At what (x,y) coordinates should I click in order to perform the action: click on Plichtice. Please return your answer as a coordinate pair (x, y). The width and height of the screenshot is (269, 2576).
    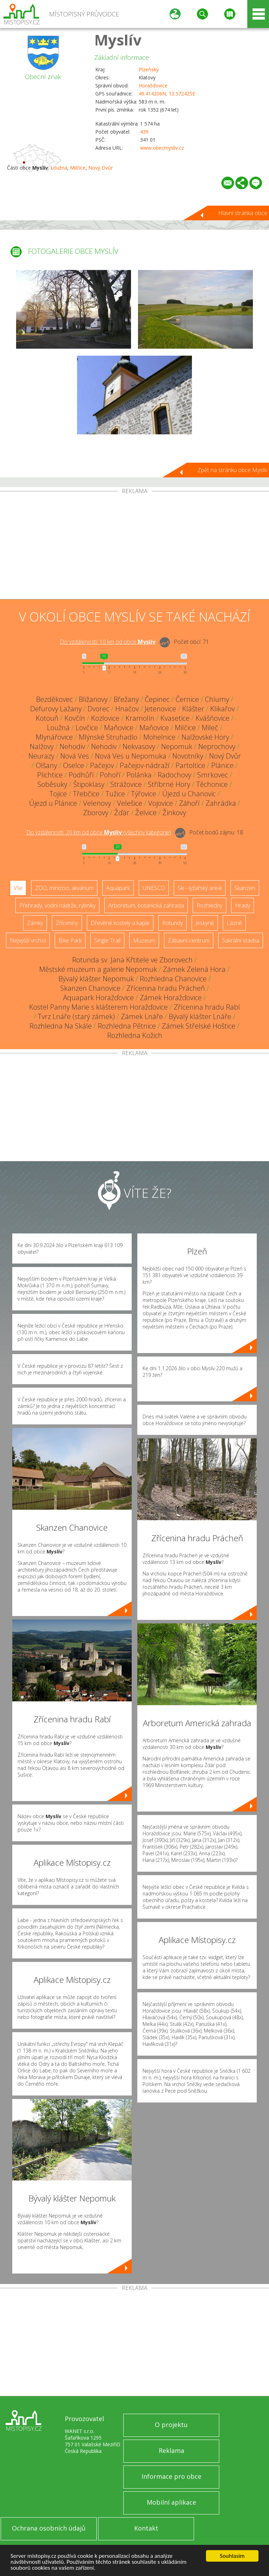
    Looking at the image, I should click on (50, 775).